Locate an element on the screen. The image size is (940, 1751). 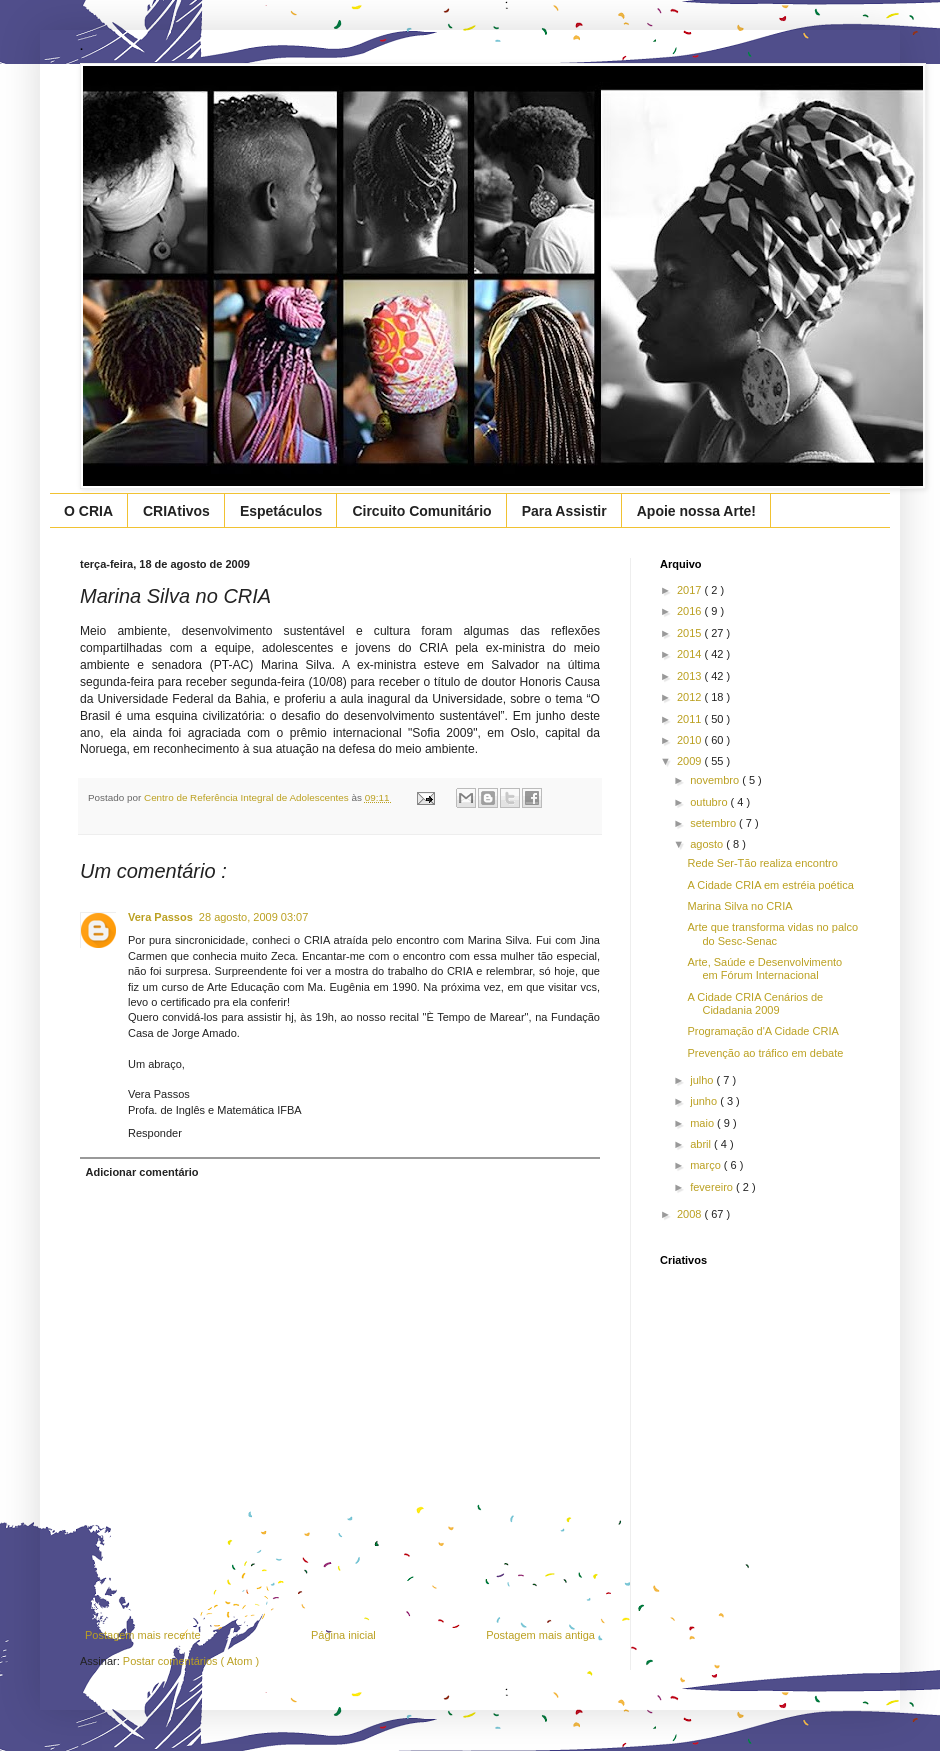
2009 is located at coordinates (691, 761).